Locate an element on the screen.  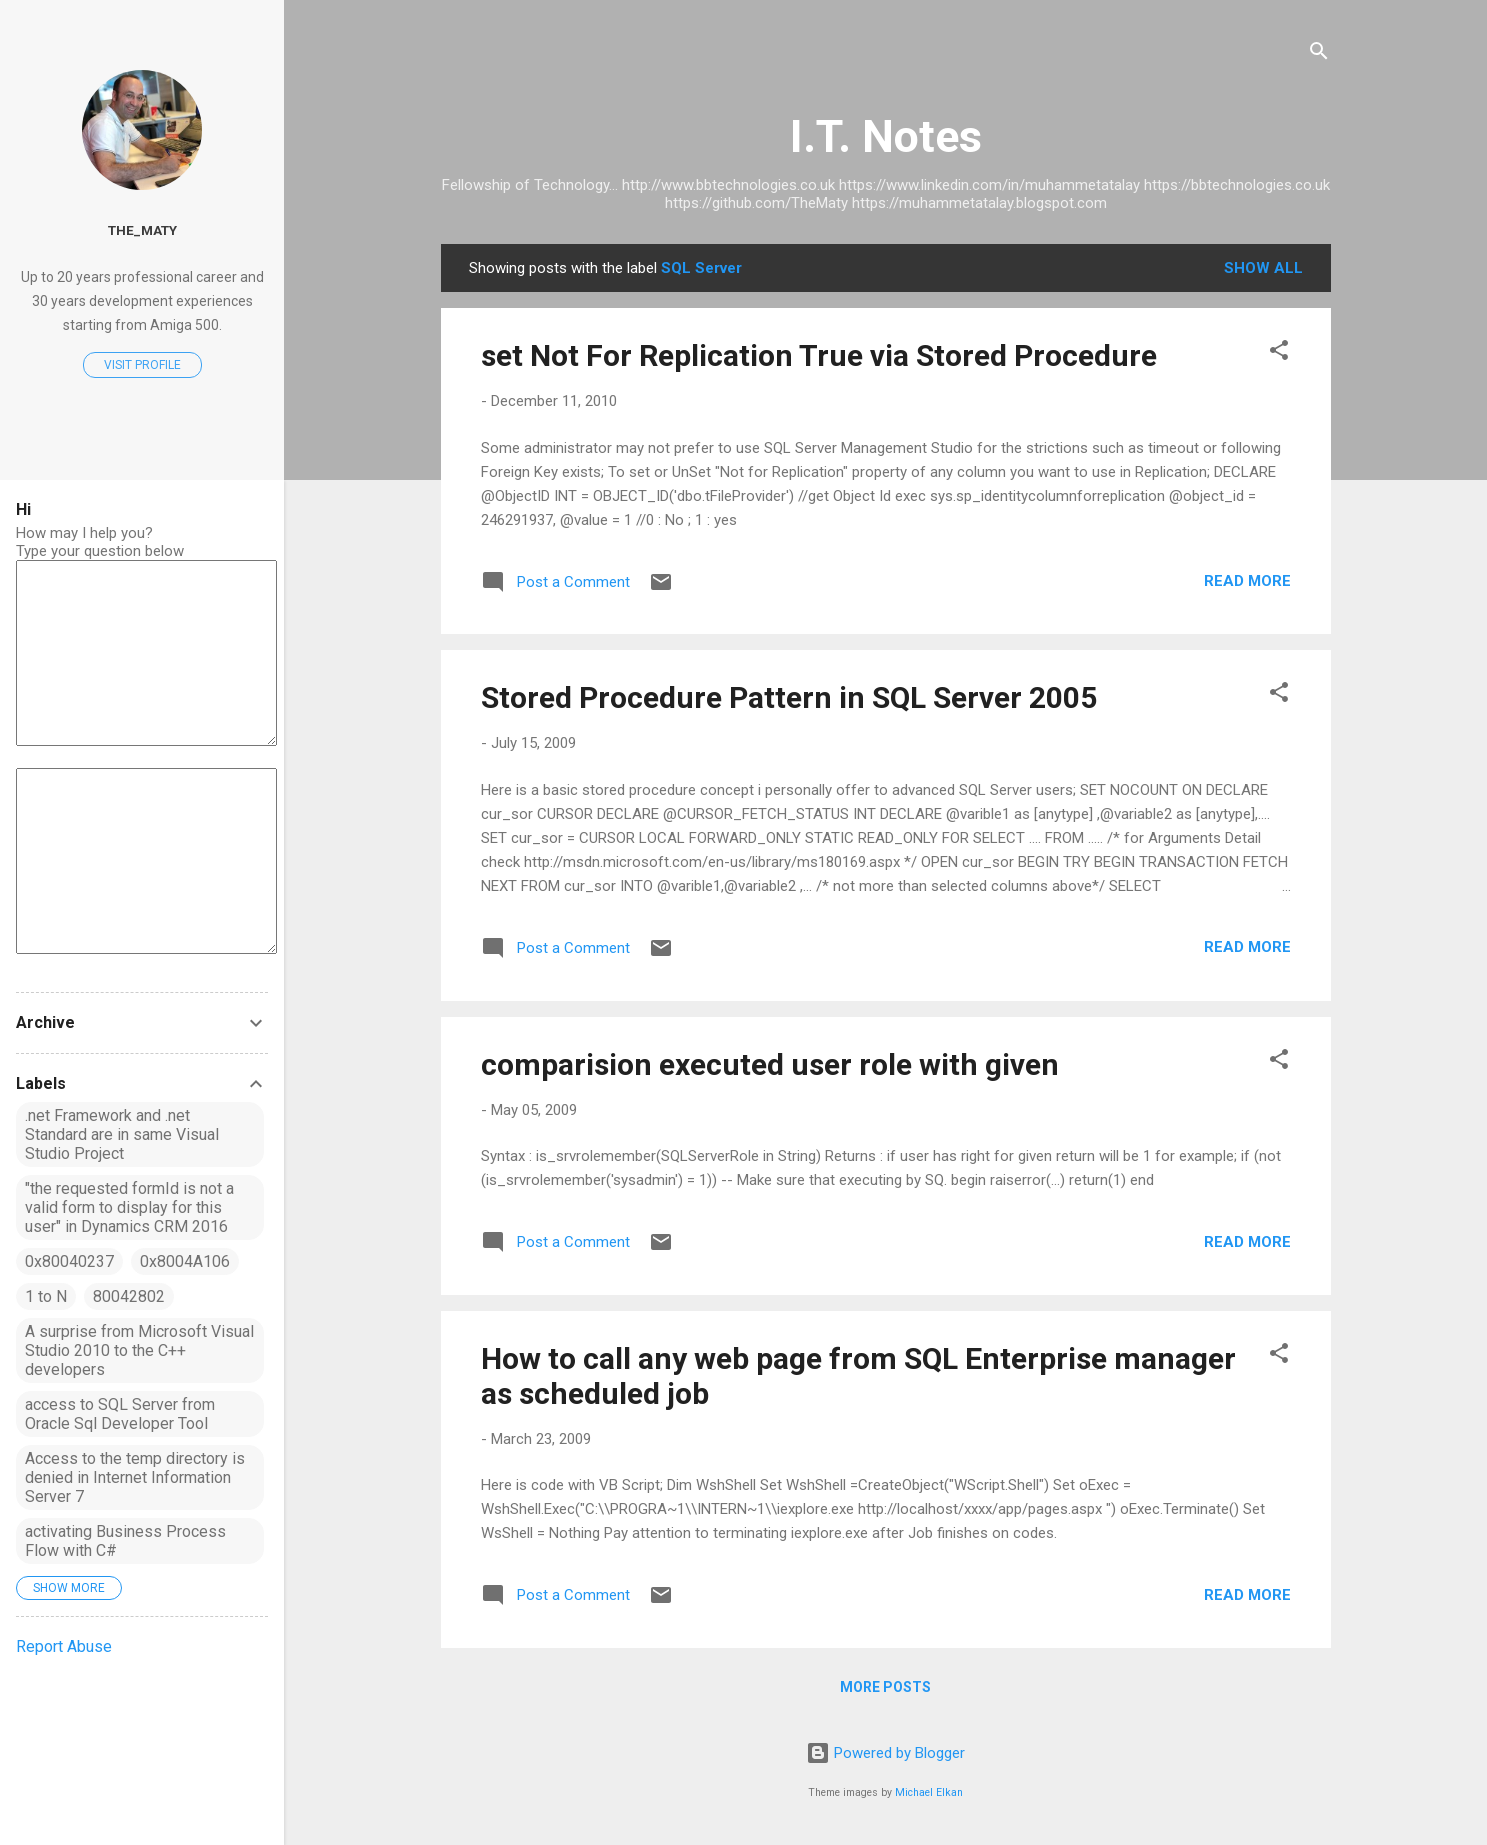
1 to N is located at coordinates (46, 1296).